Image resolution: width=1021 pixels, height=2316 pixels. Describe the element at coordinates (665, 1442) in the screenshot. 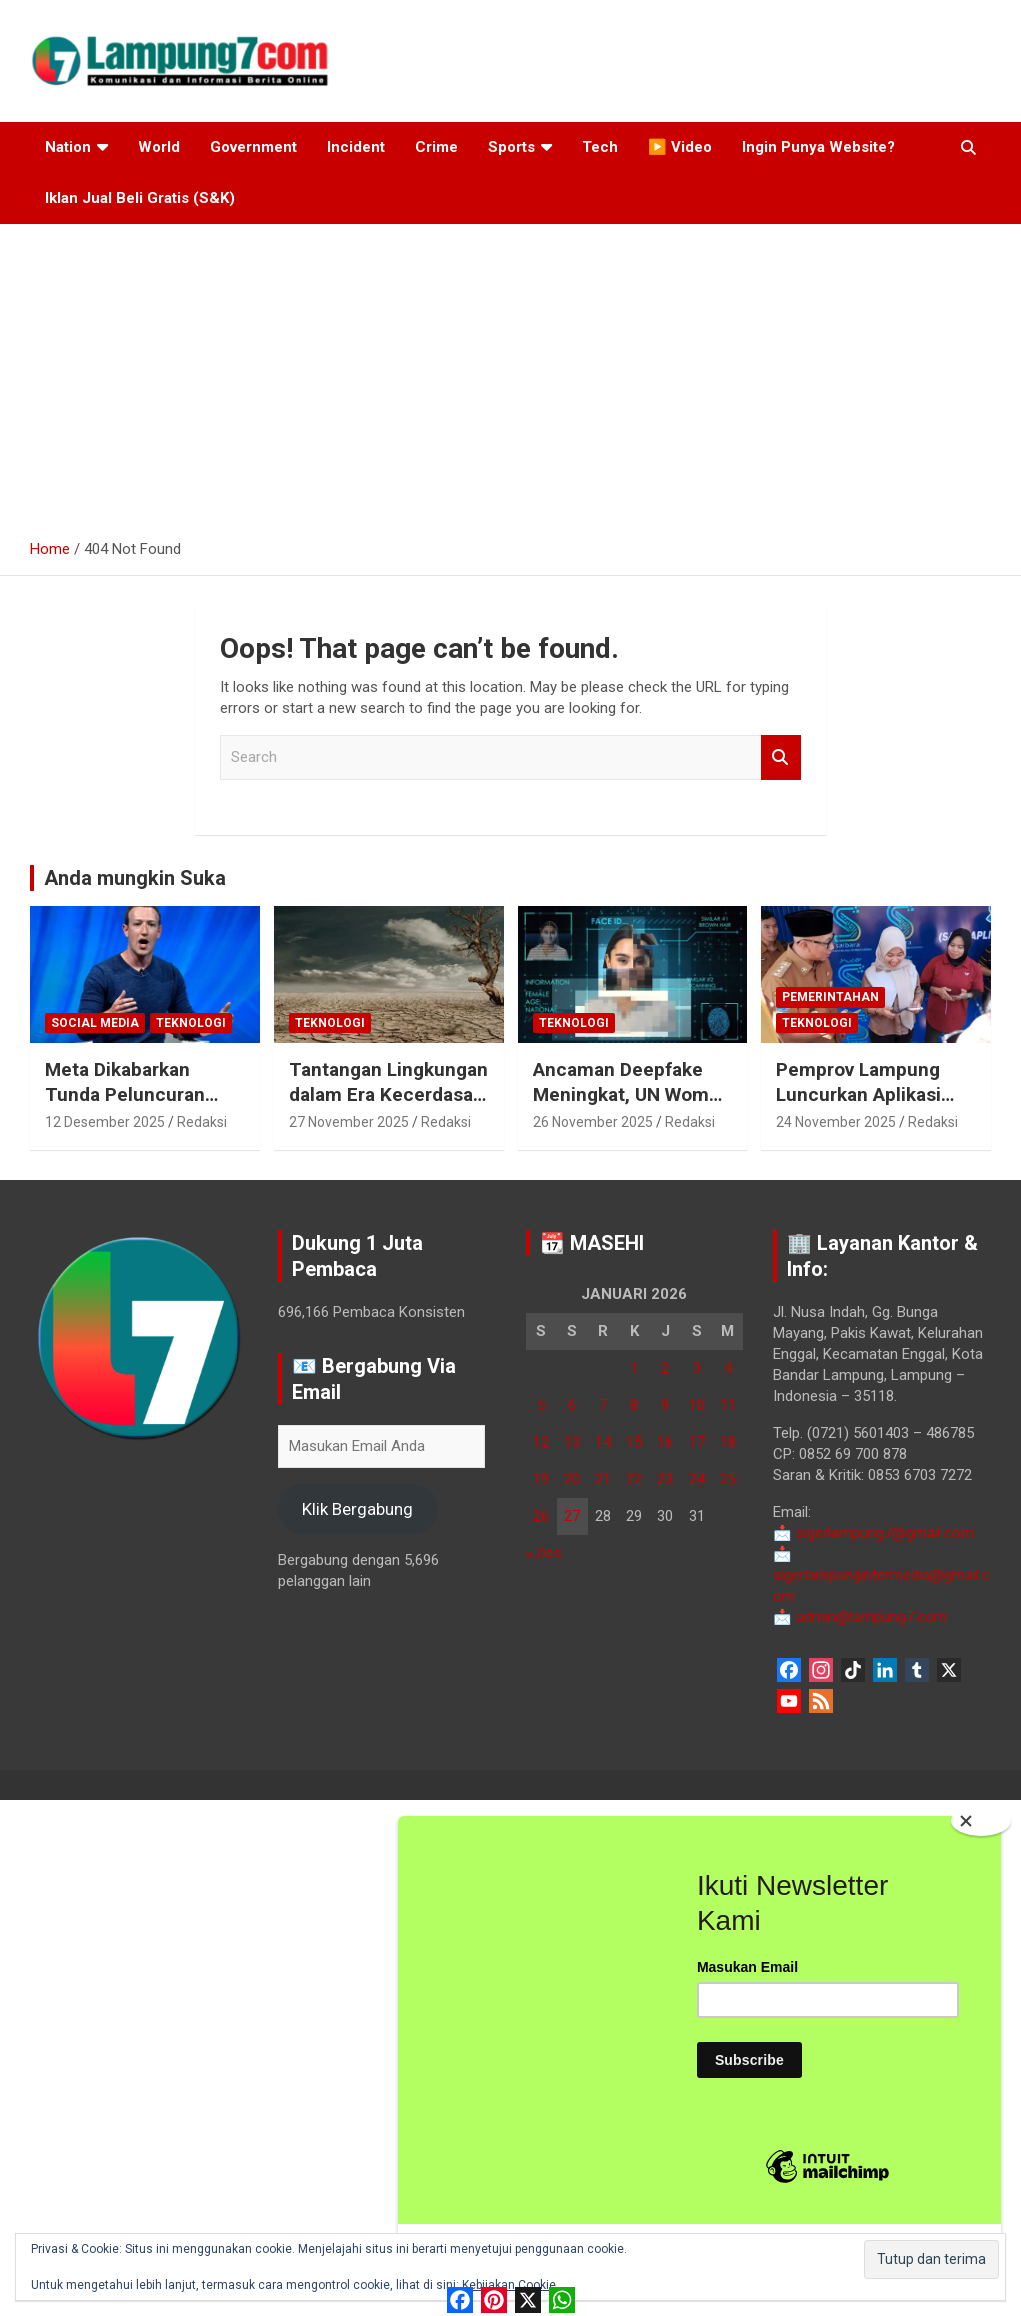

I see `16 [Pos diterbitkan pada 16 January 2026]` at that location.